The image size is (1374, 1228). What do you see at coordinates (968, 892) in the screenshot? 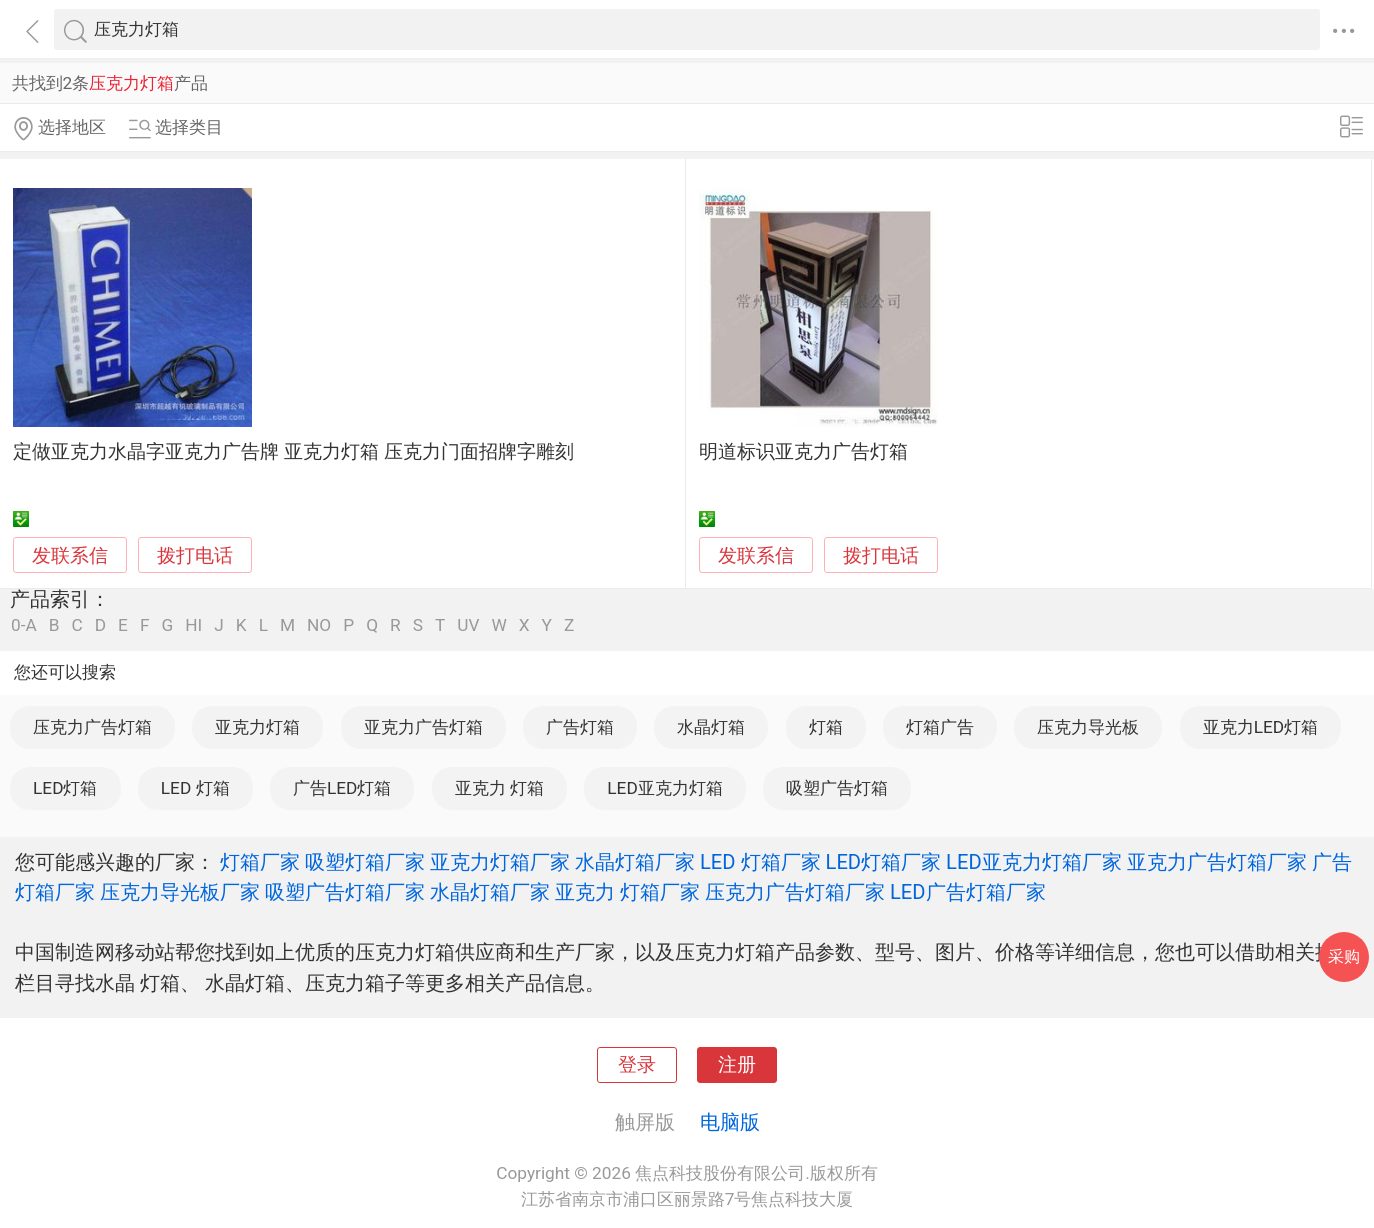
I see `LED广告灯箱厂家` at bounding box center [968, 892].